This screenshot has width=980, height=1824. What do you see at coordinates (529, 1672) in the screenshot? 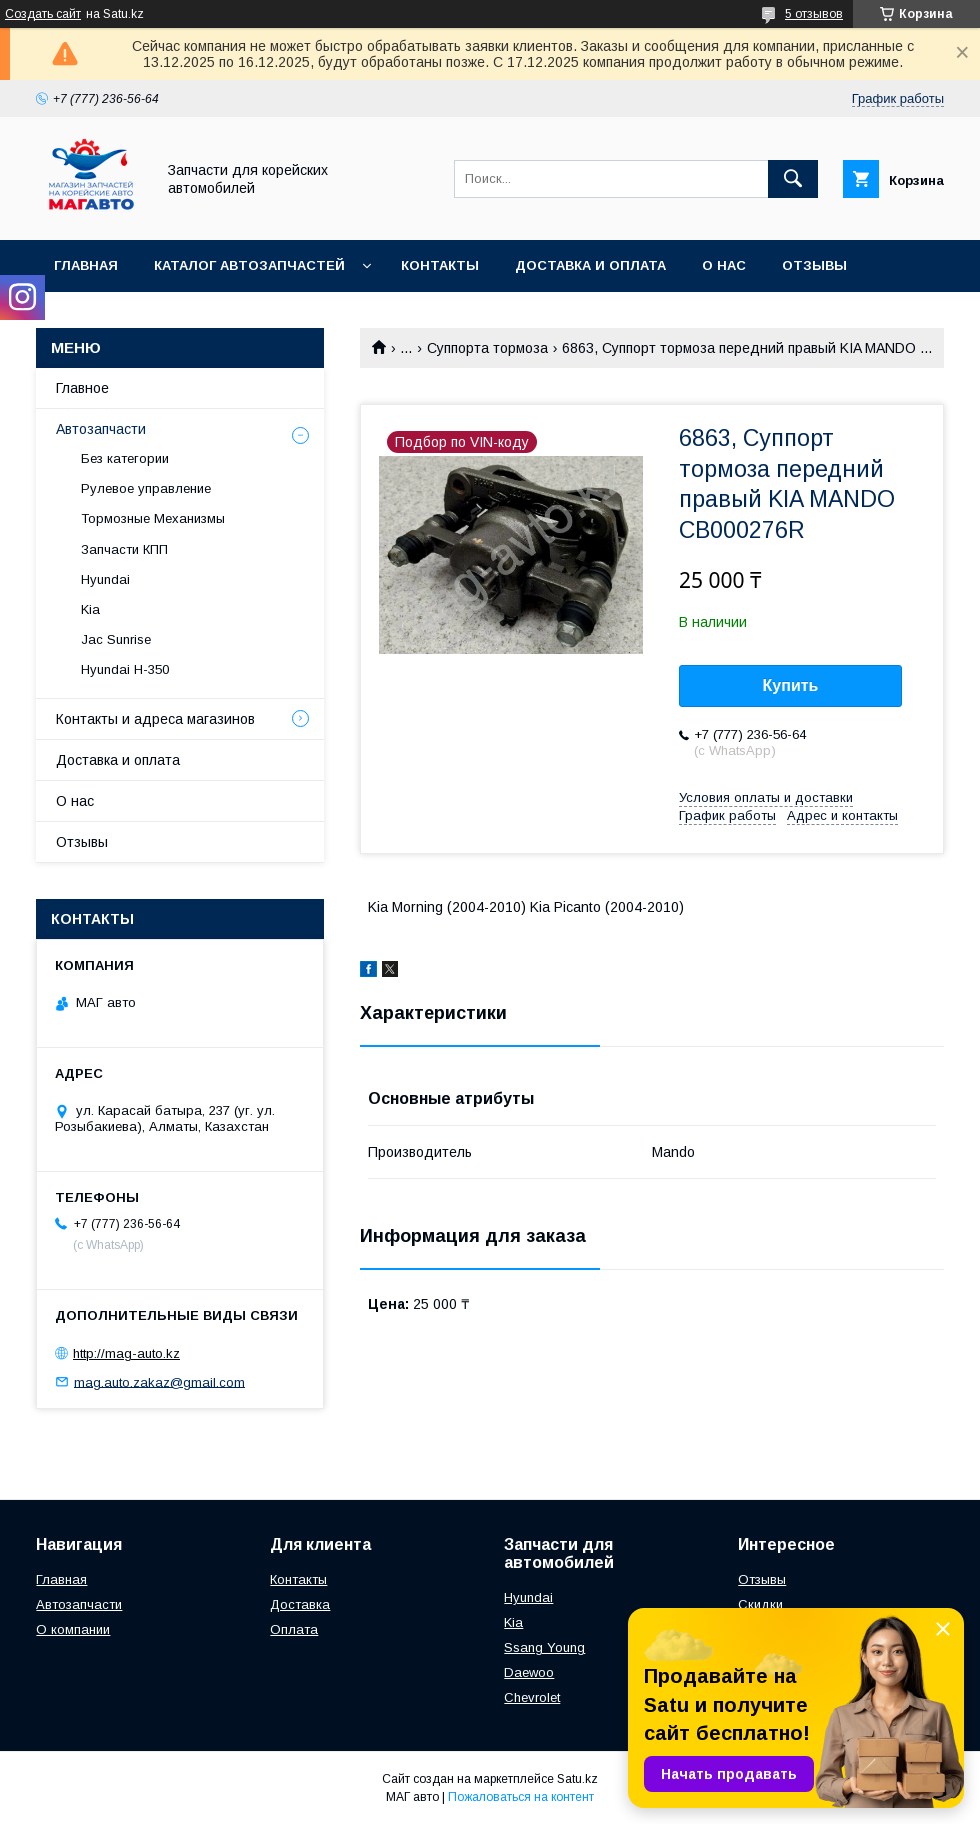
I see `Daewoo` at bounding box center [529, 1672].